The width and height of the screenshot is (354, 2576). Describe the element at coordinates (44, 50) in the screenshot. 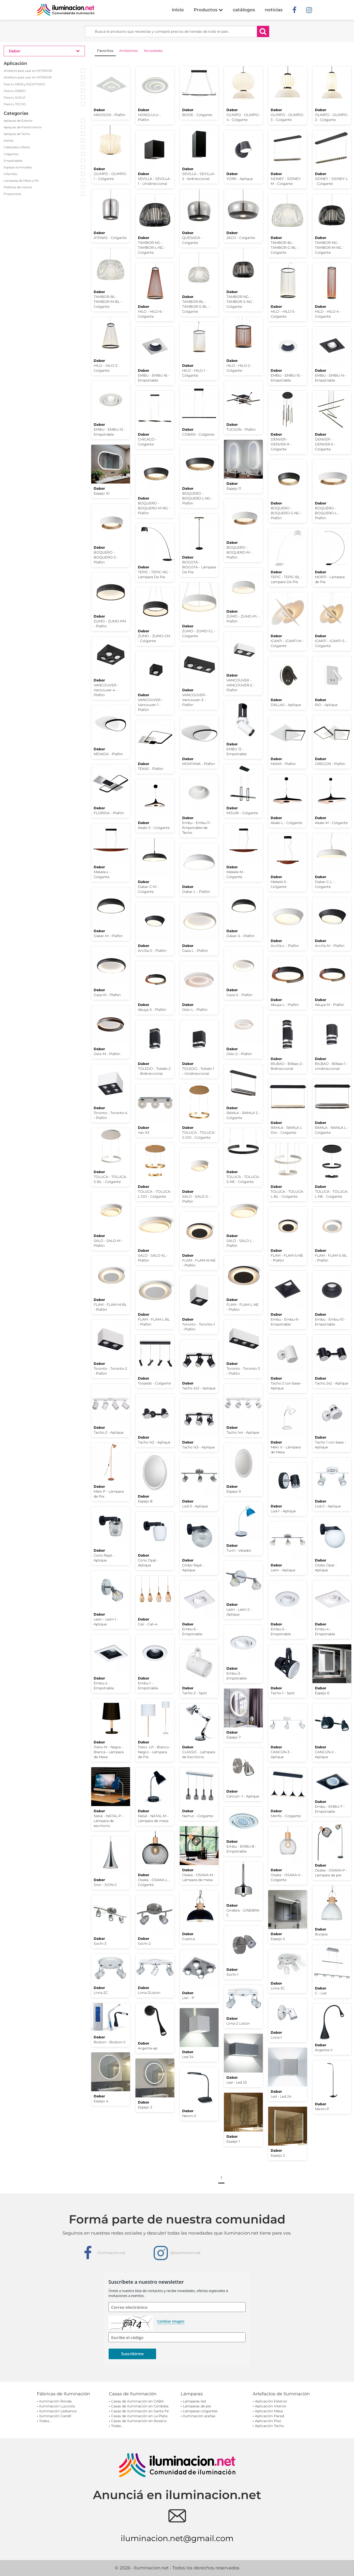

I see `Dabor [button]` at that location.